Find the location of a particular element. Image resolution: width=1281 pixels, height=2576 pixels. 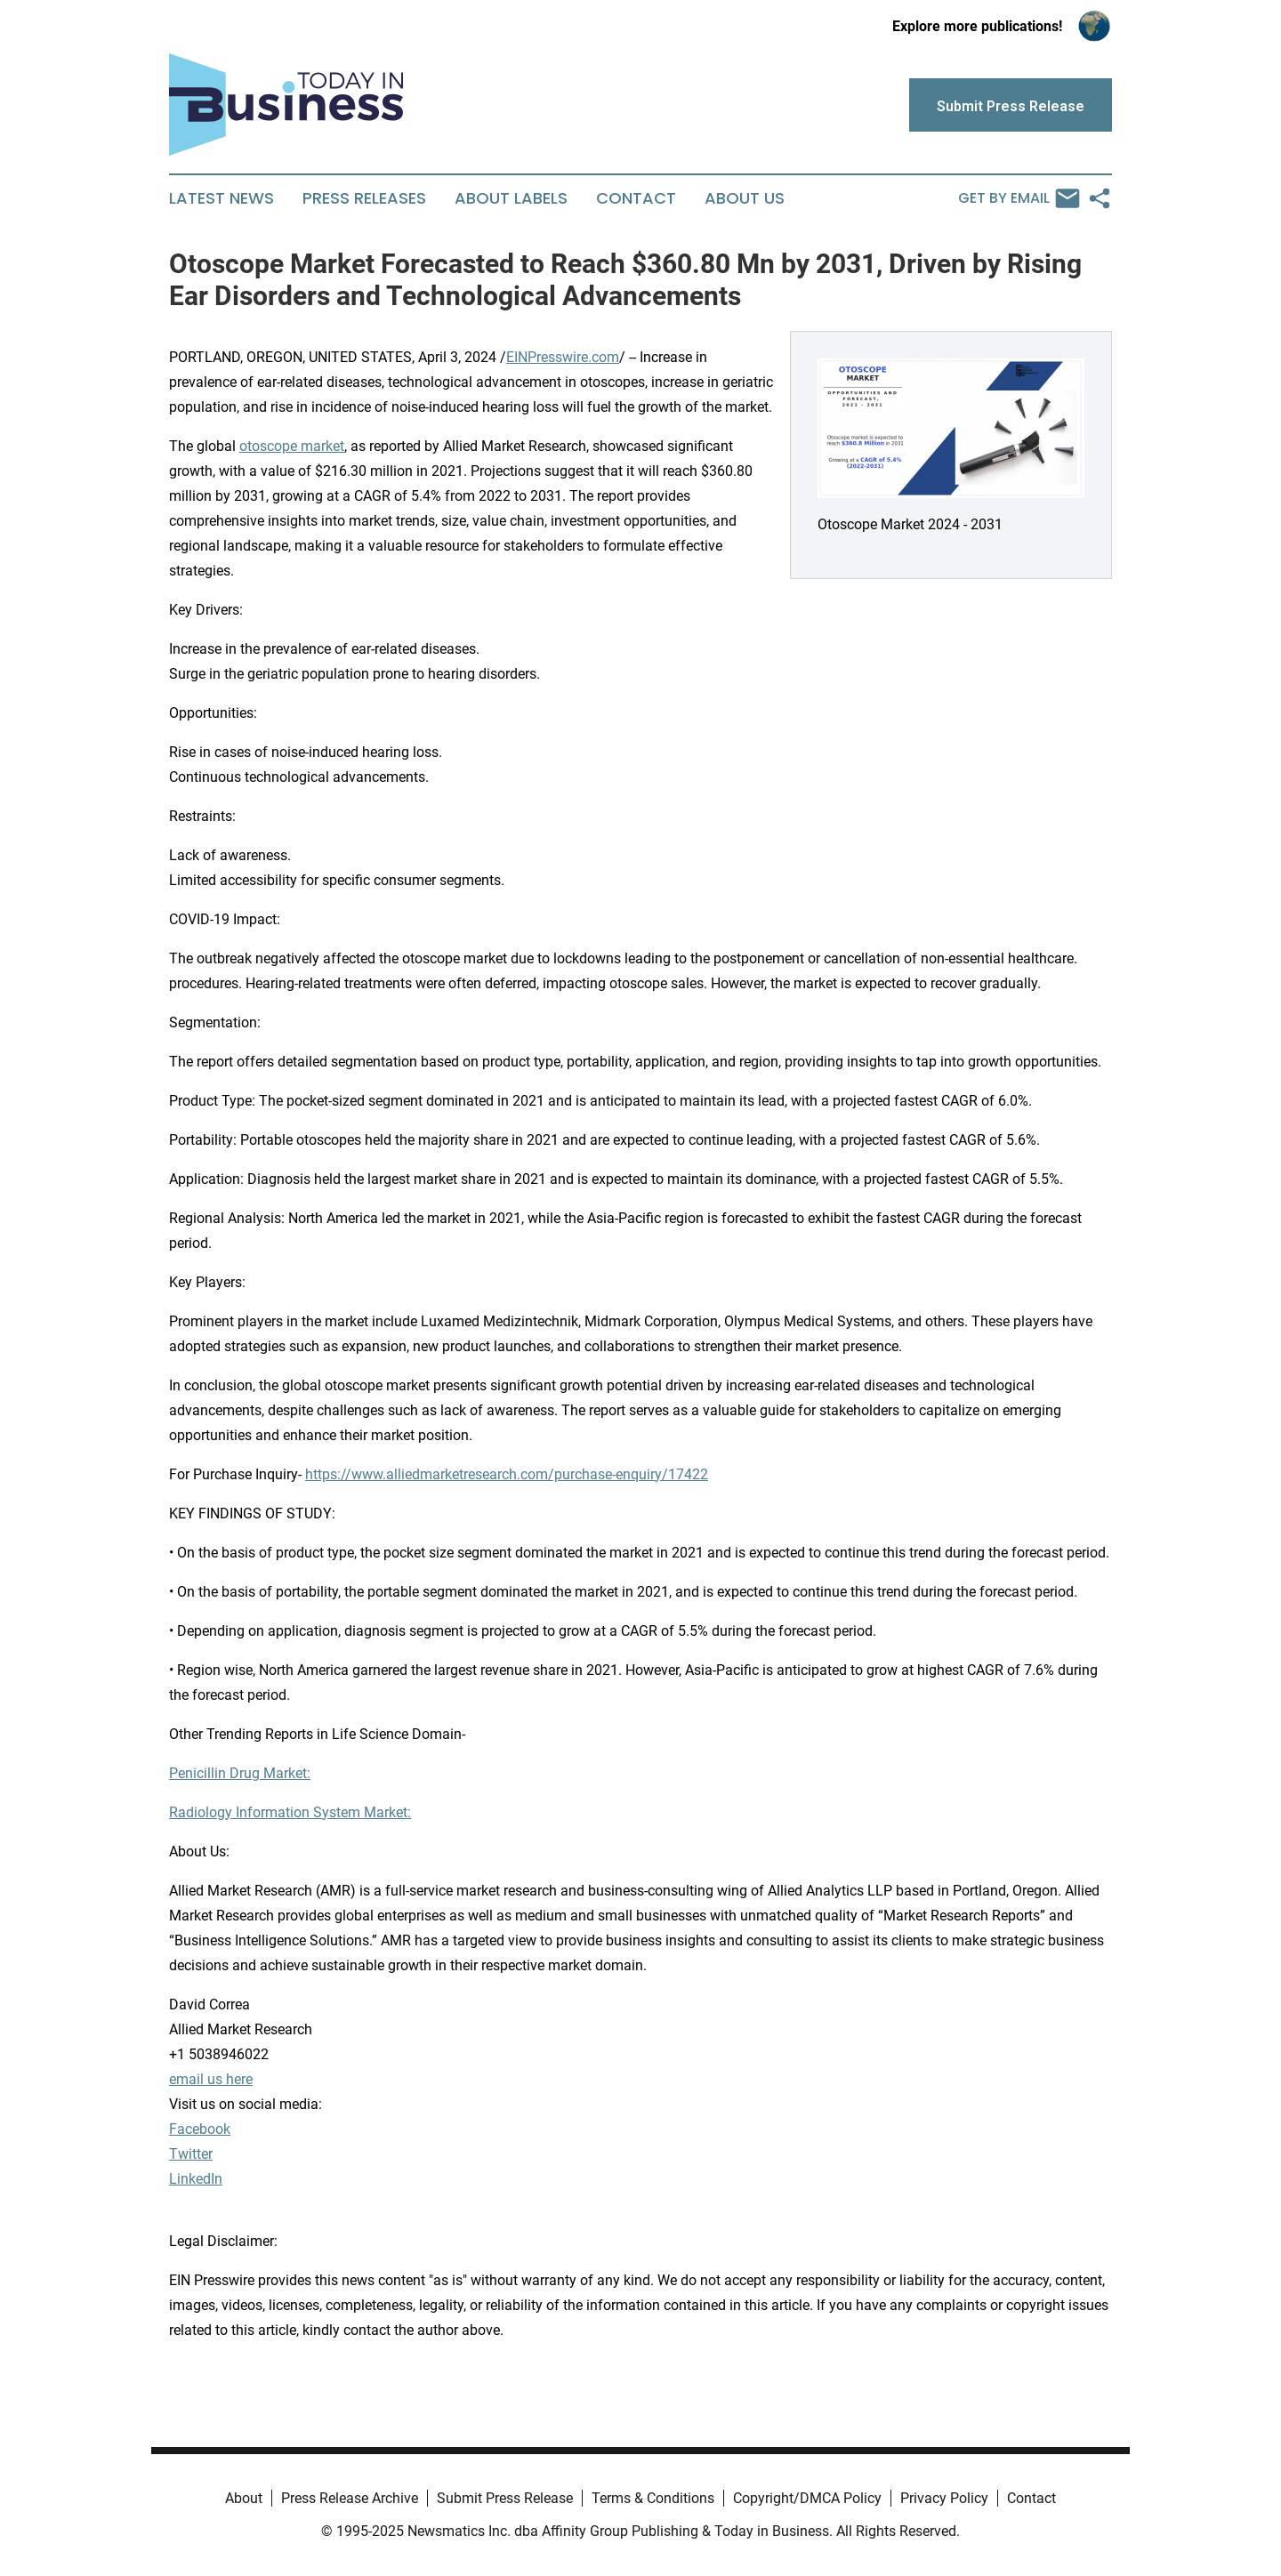

Terms & Conditions is located at coordinates (653, 2498).